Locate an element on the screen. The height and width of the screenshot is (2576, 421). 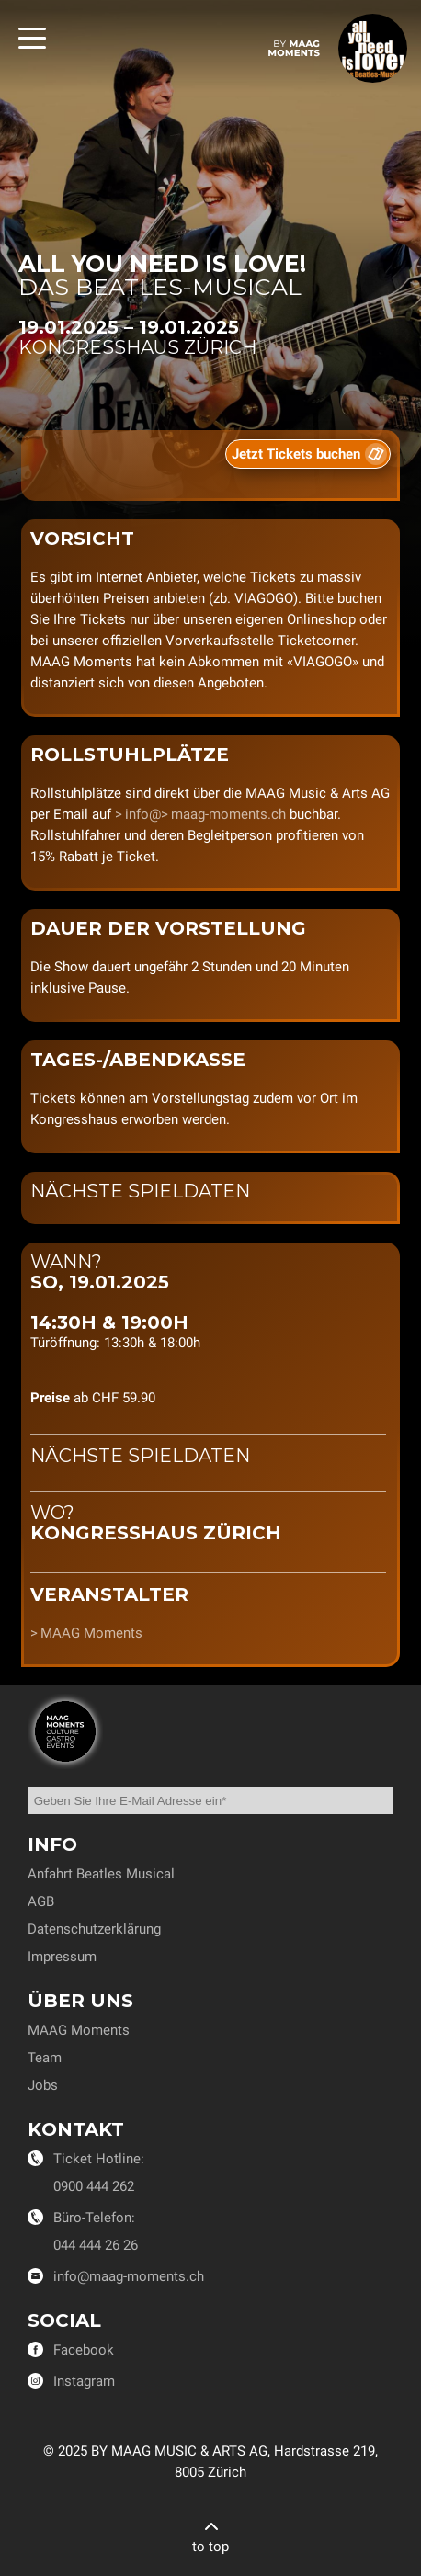
Jetzt Tickets buchen is located at coordinates (296, 454).